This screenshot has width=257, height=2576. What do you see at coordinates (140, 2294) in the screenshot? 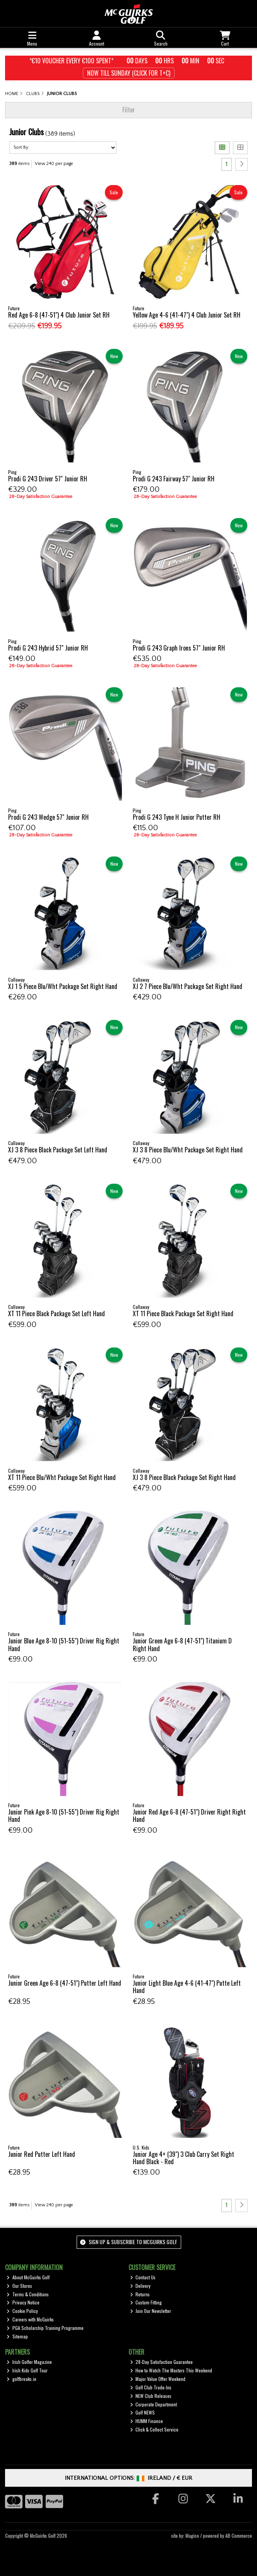
I see `Returns` at bounding box center [140, 2294].